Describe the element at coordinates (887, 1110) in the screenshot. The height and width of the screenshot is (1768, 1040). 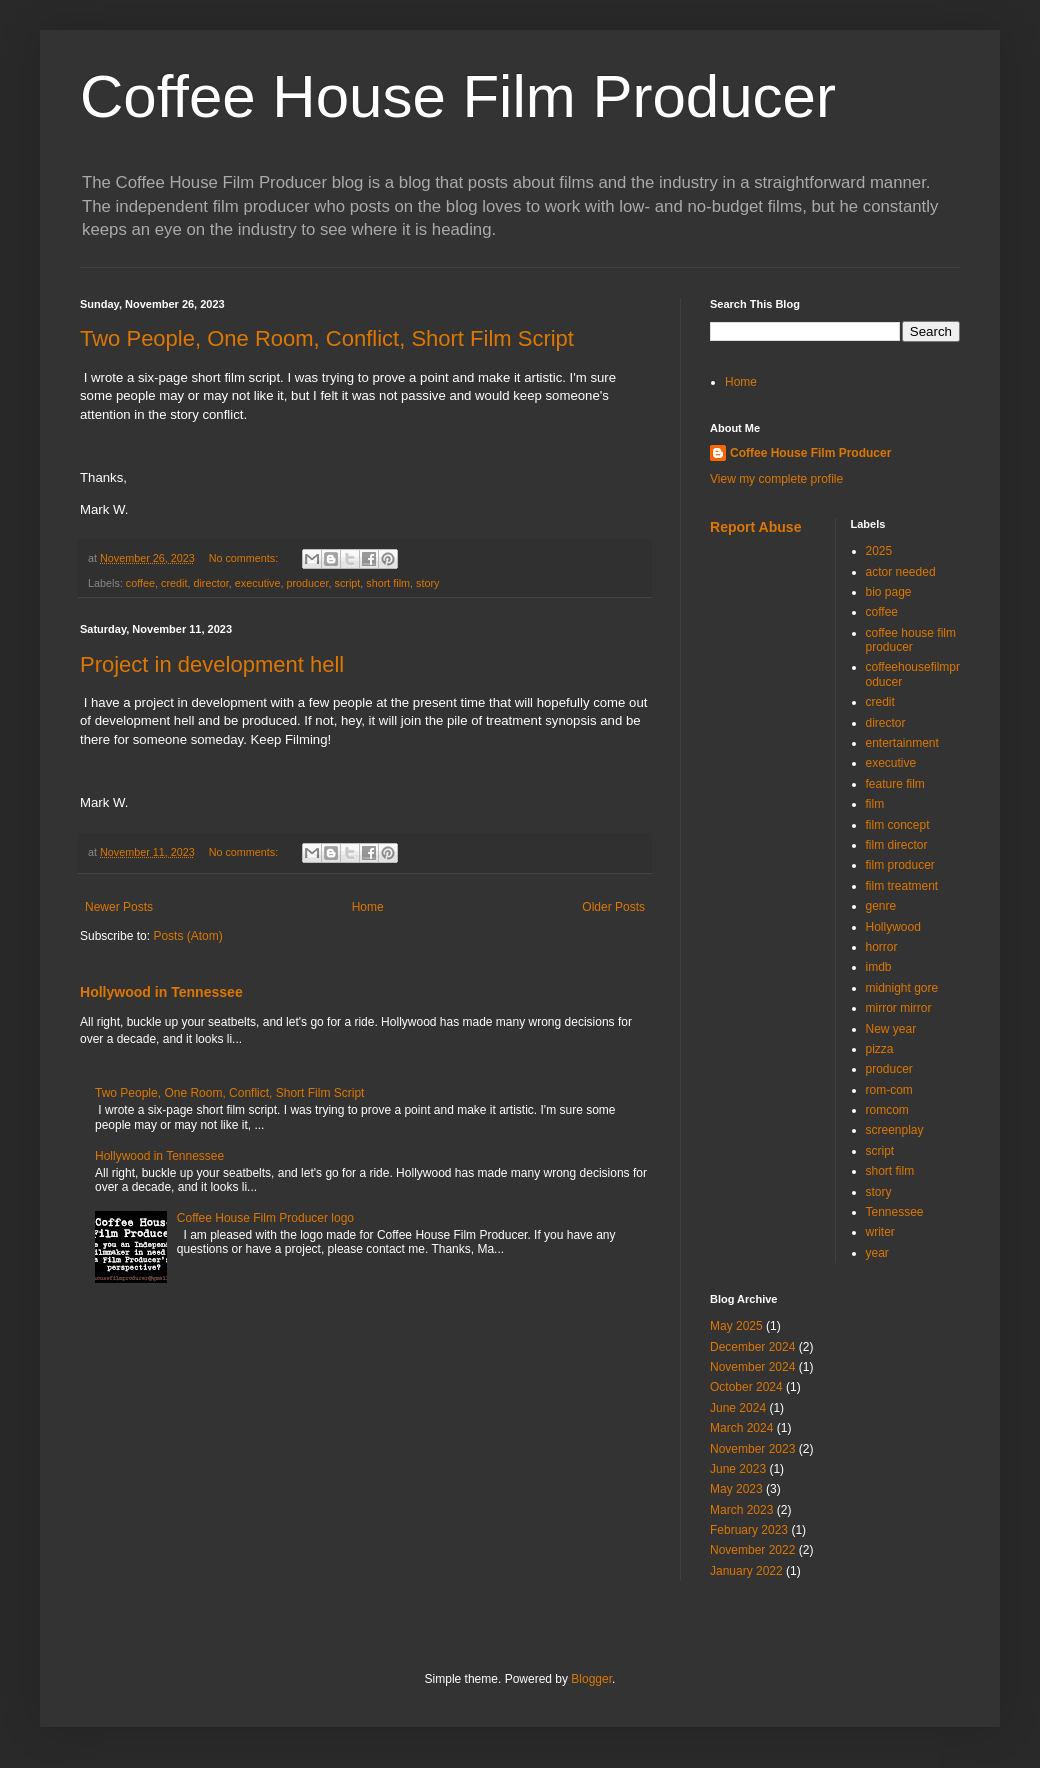
I see `romcom` at that location.